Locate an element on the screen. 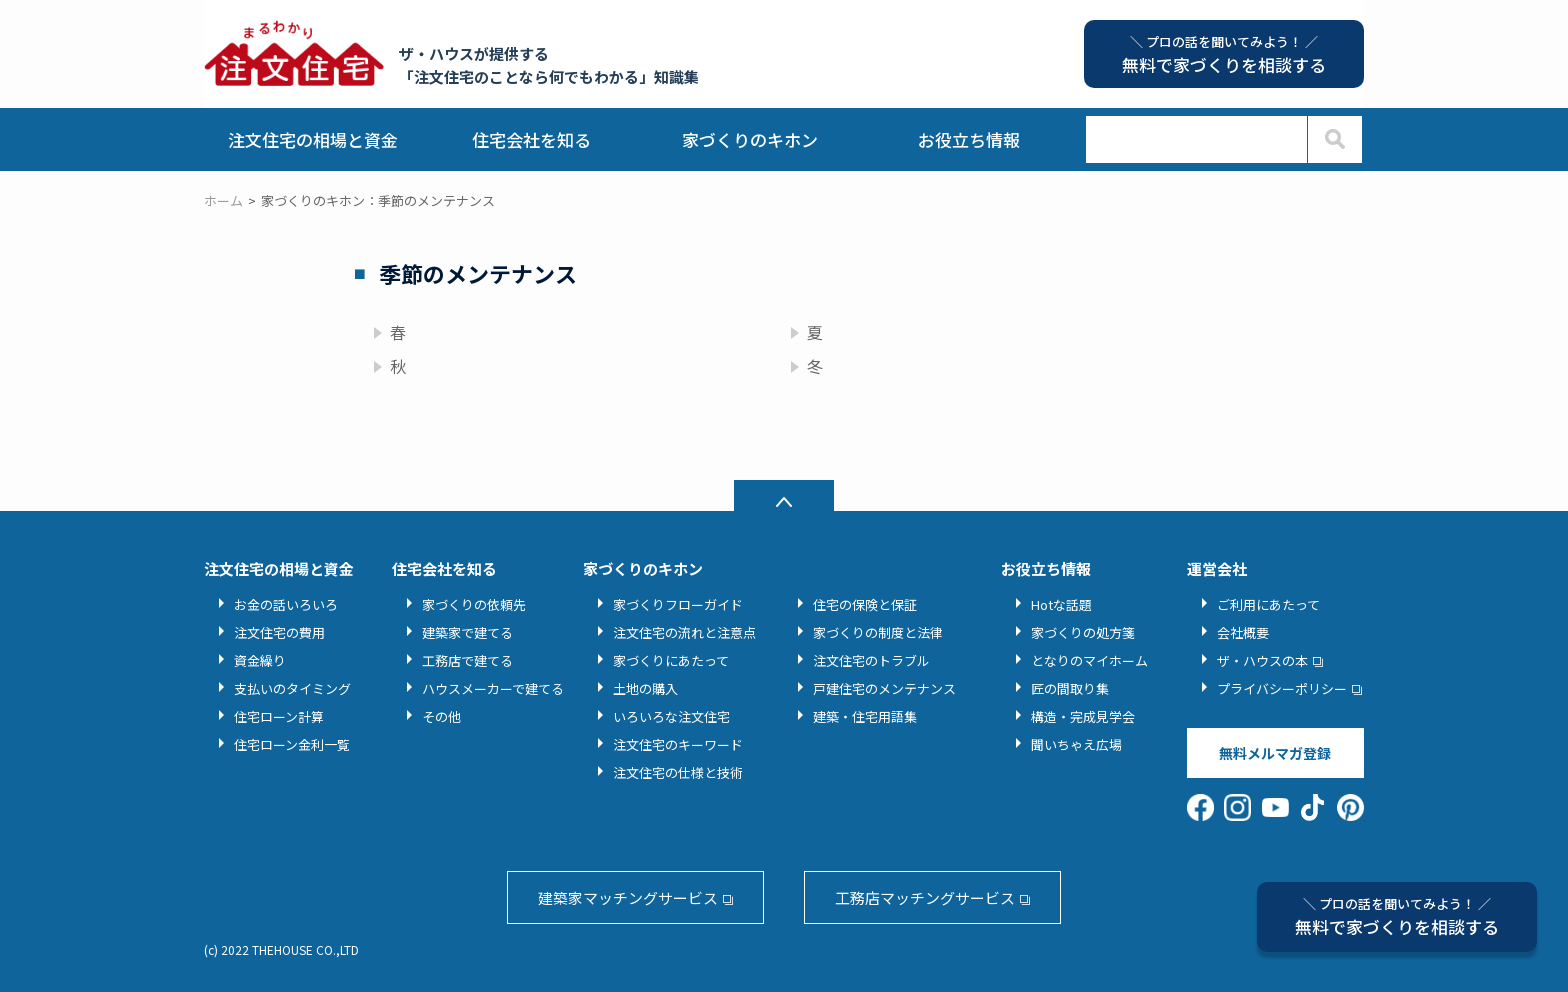 This screenshot has height=992, width=1568. 会社概要 is located at coordinates (1243, 632).